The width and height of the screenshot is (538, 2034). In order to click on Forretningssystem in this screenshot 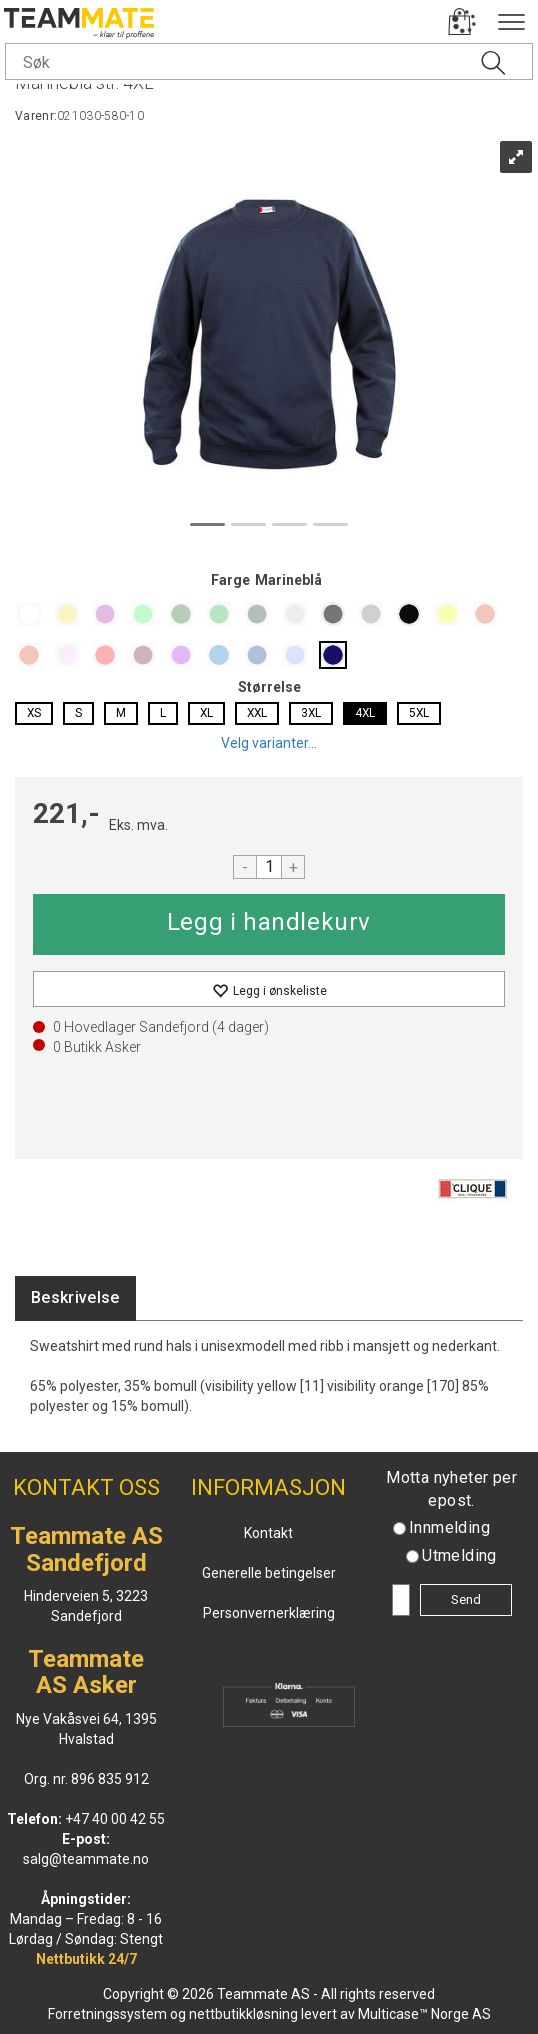, I will do `click(107, 2014)`.